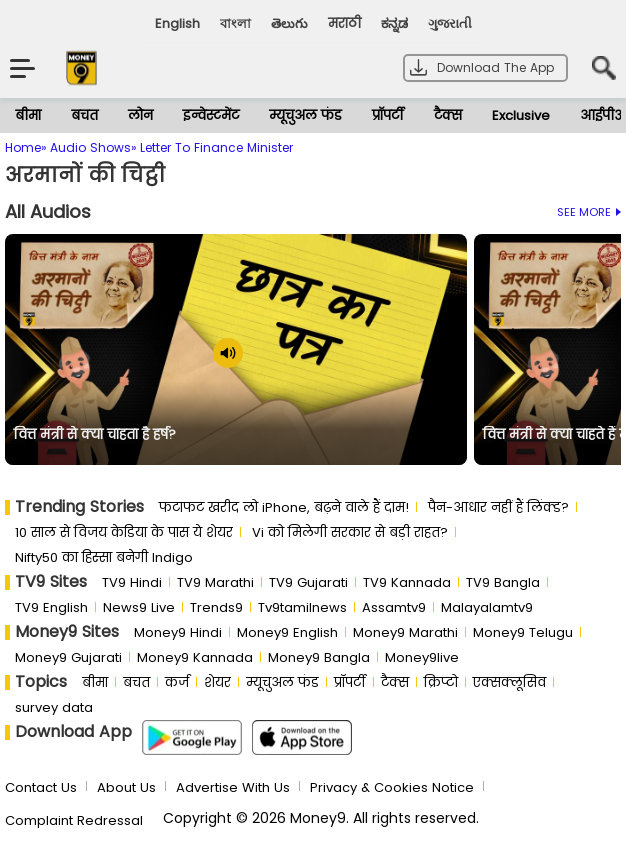  What do you see at coordinates (126, 787) in the screenshot?
I see `About Us` at bounding box center [126, 787].